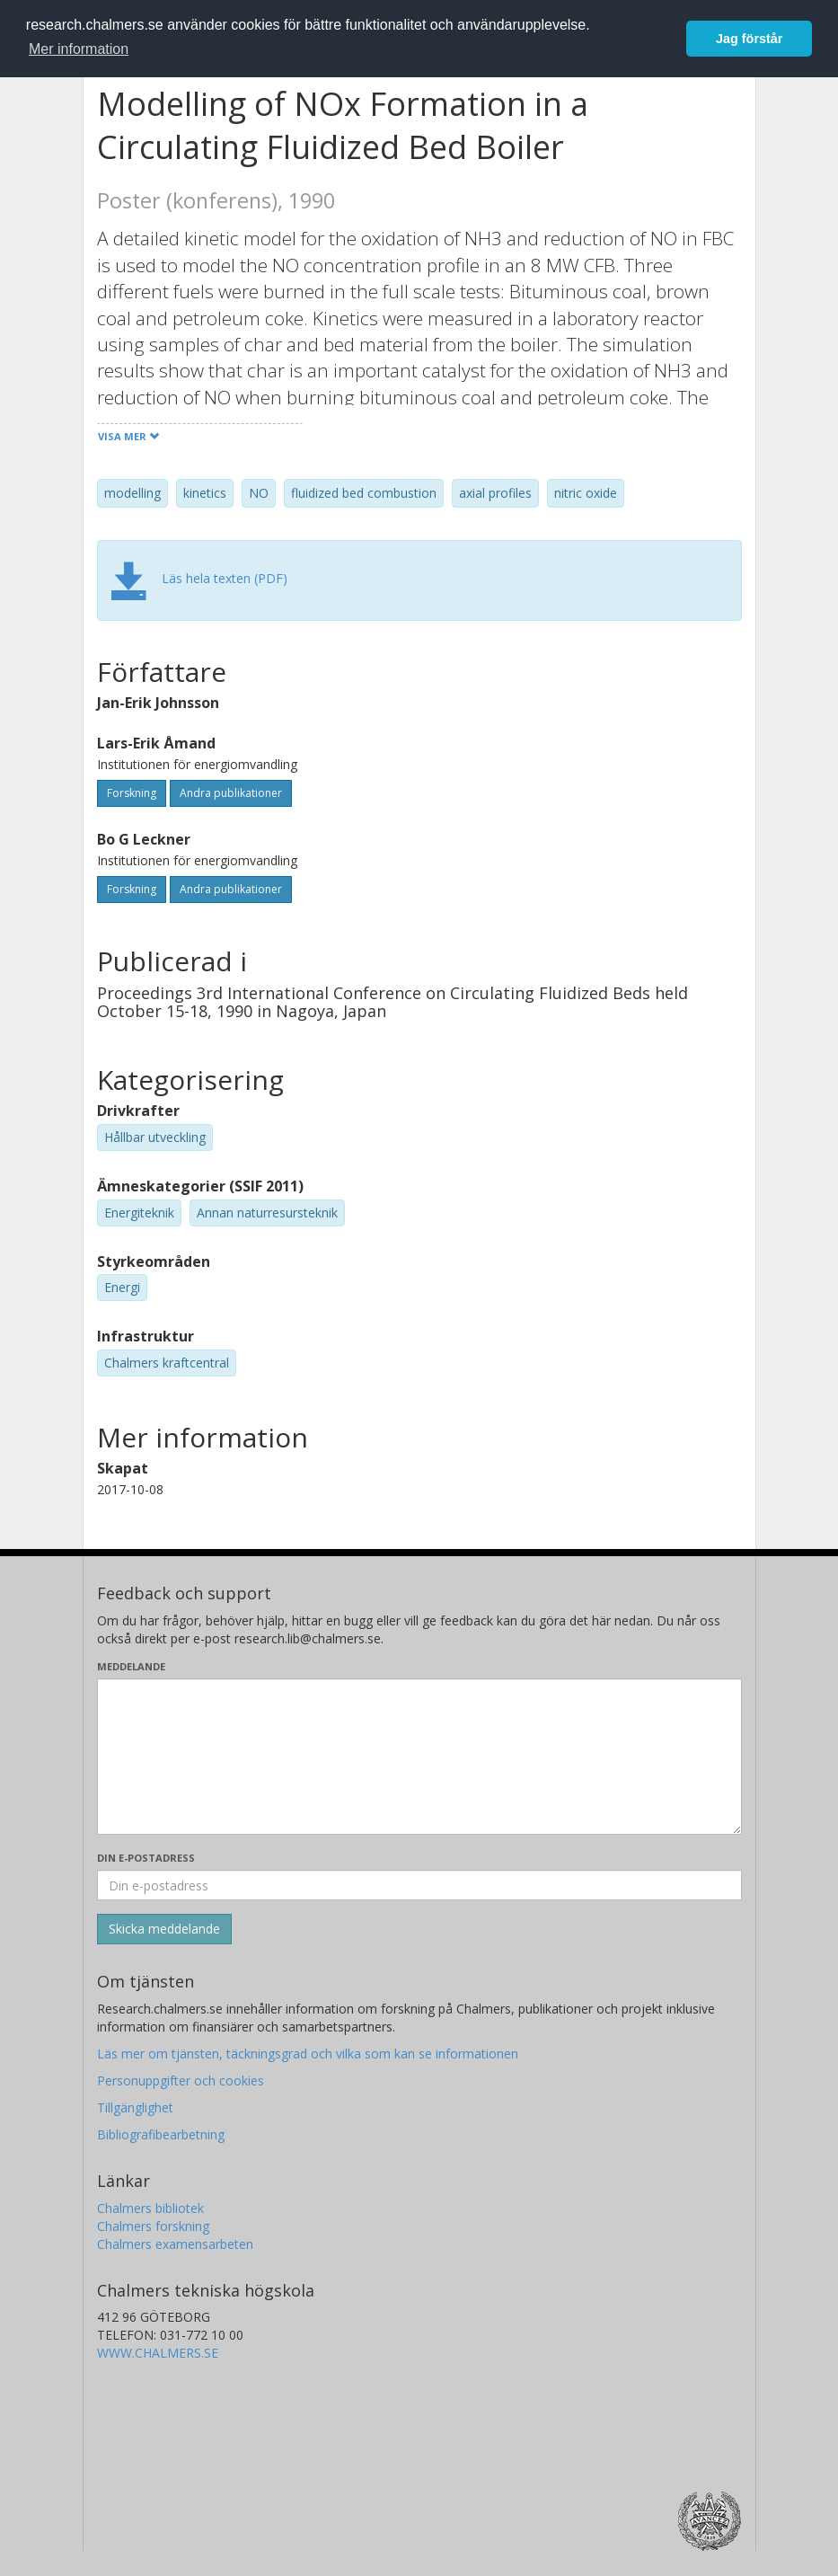  I want to click on Läs mer om tjänsten, täckningsgrad och vilka som kan se informationen, so click(307, 2053).